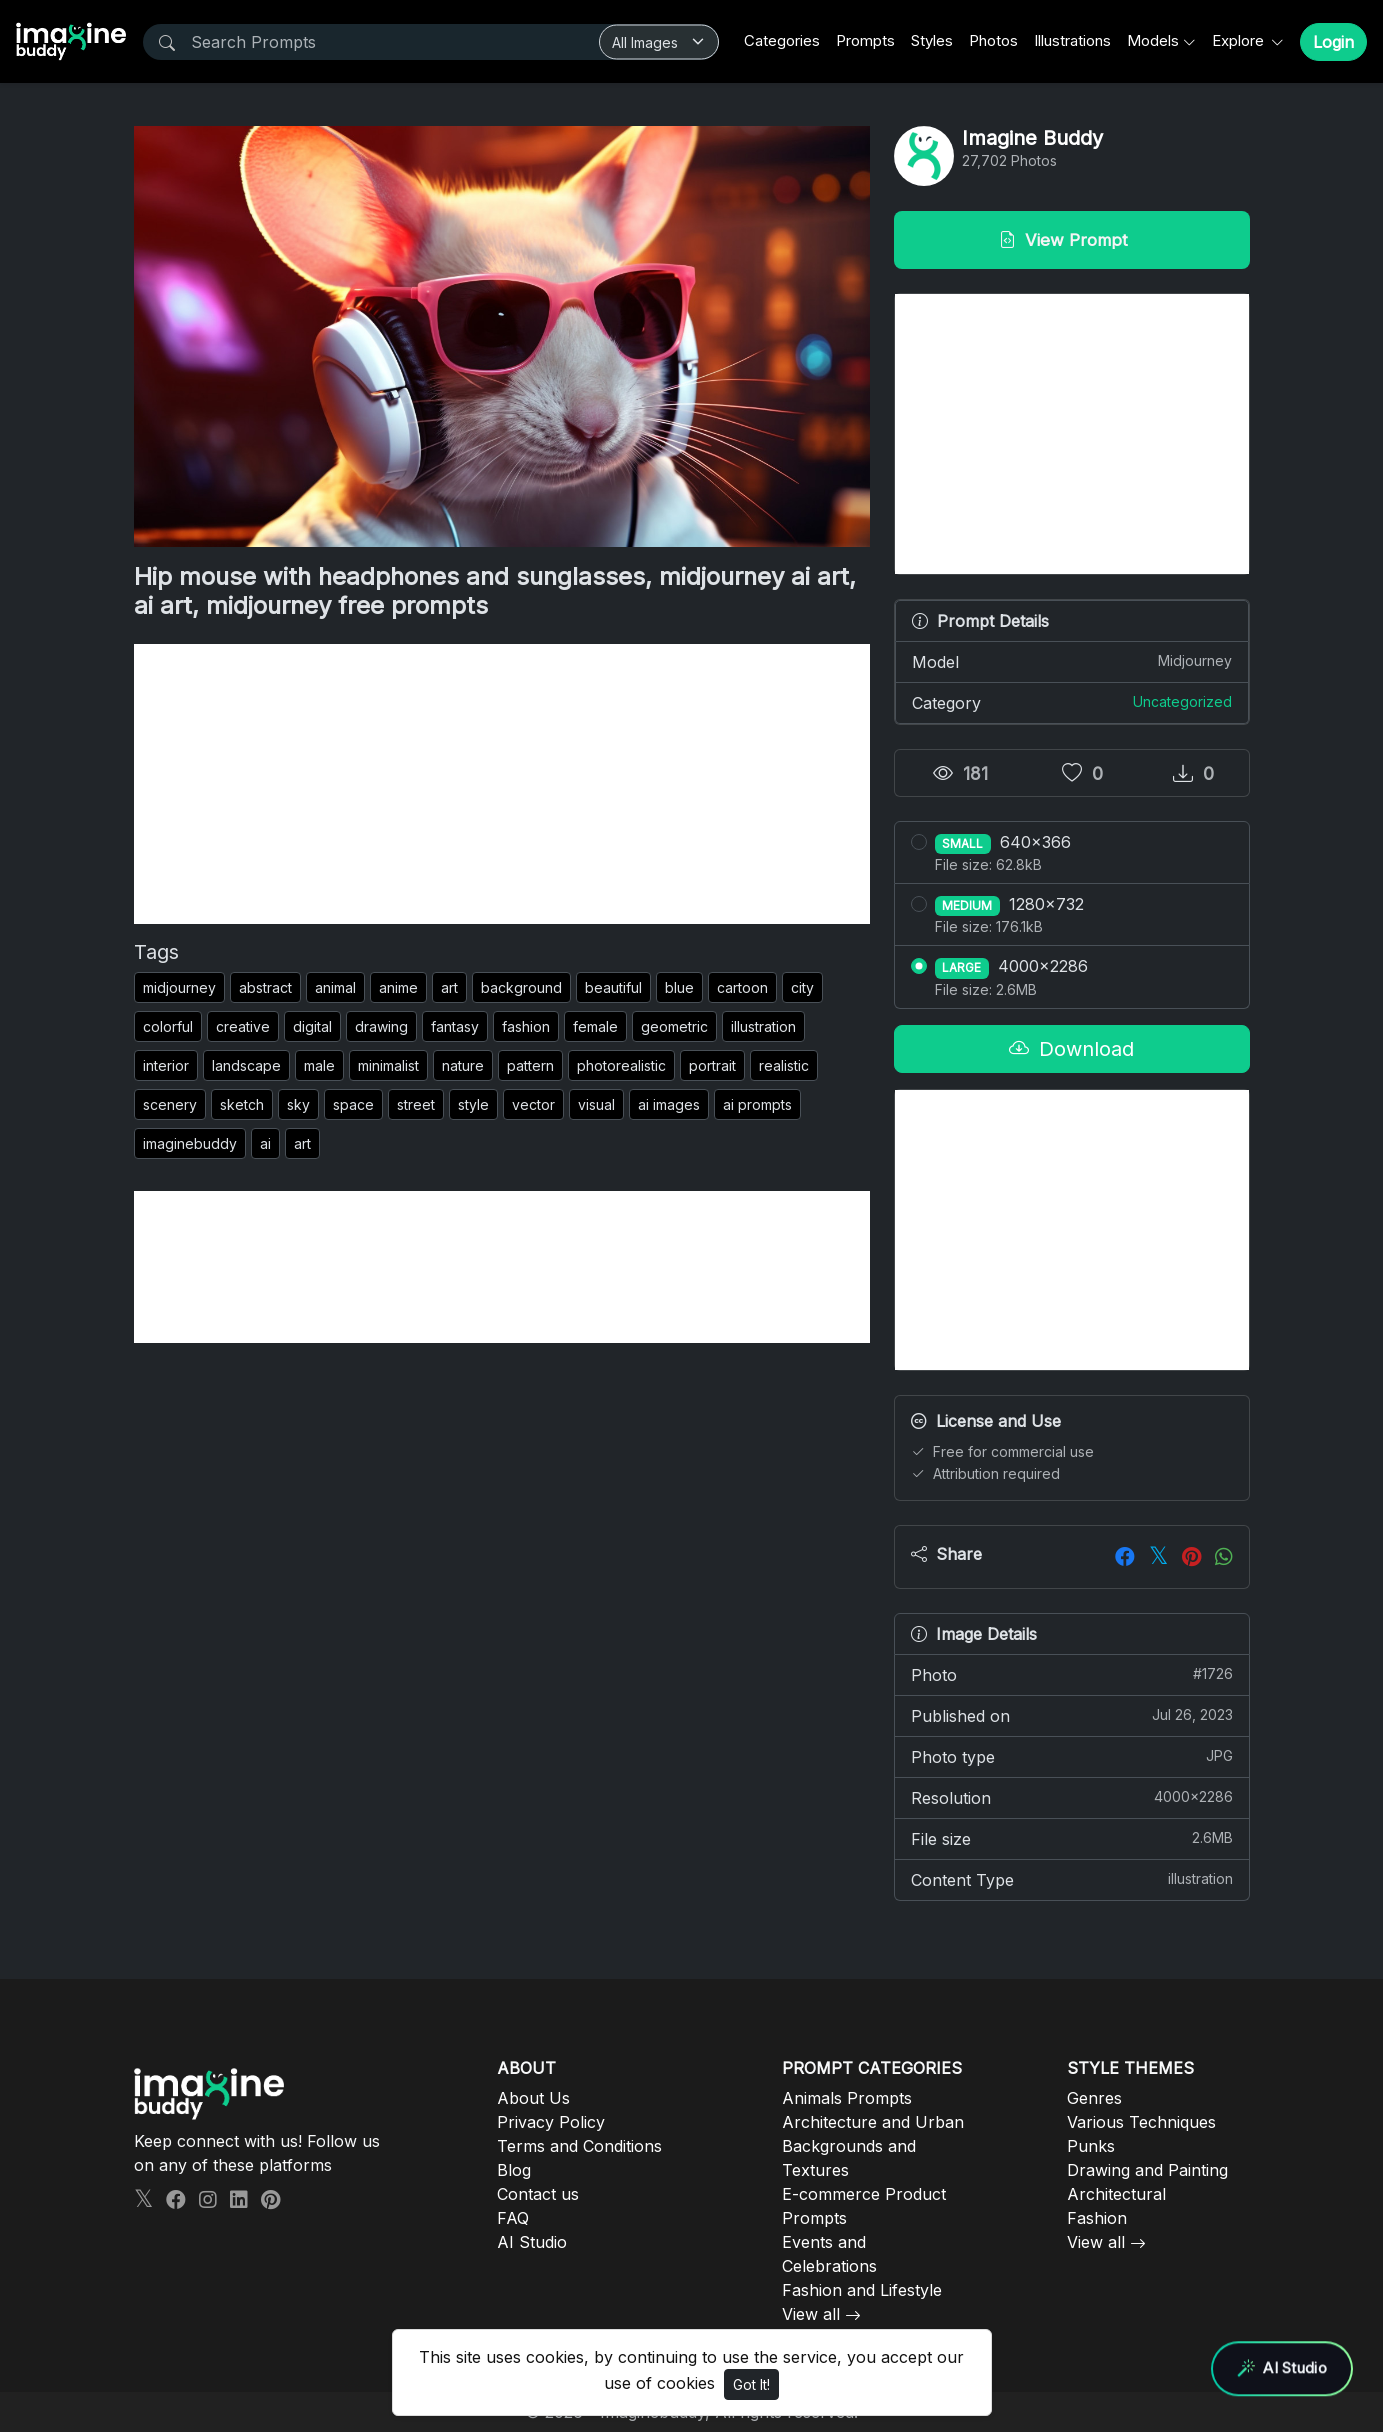  What do you see at coordinates (388, 1065) in the screenshot?
I see `minimalist` at bounding box center [388, 1065].